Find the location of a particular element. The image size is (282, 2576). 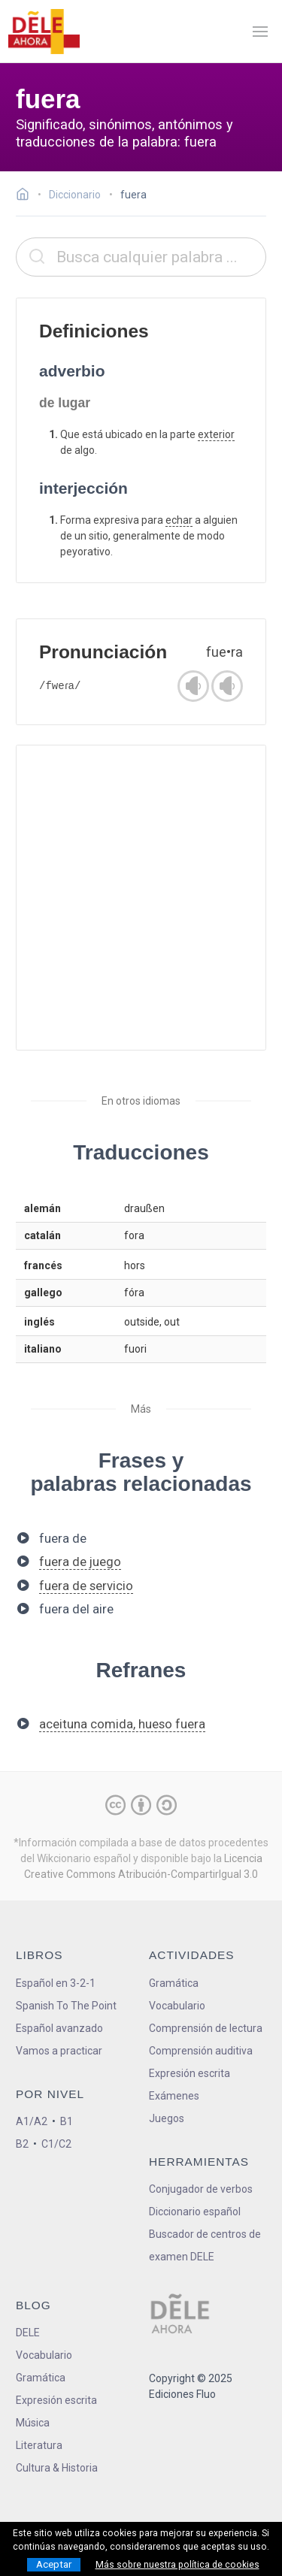

Juegos is located at coordinates (166, 2118).